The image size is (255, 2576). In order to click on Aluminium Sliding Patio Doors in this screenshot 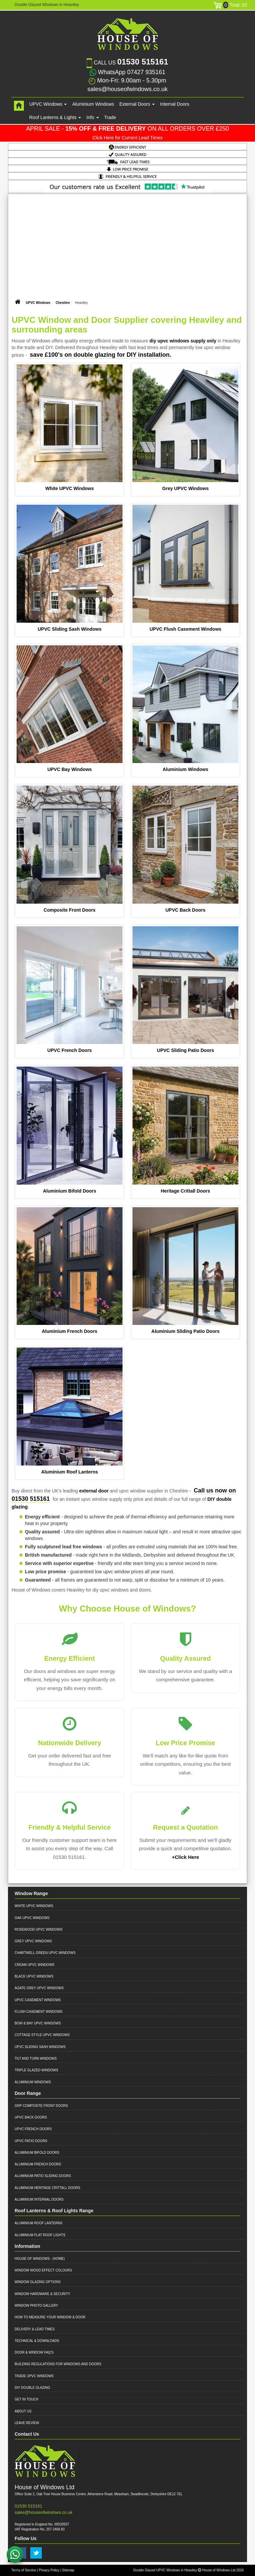, I will do `click(185, 1331)`.